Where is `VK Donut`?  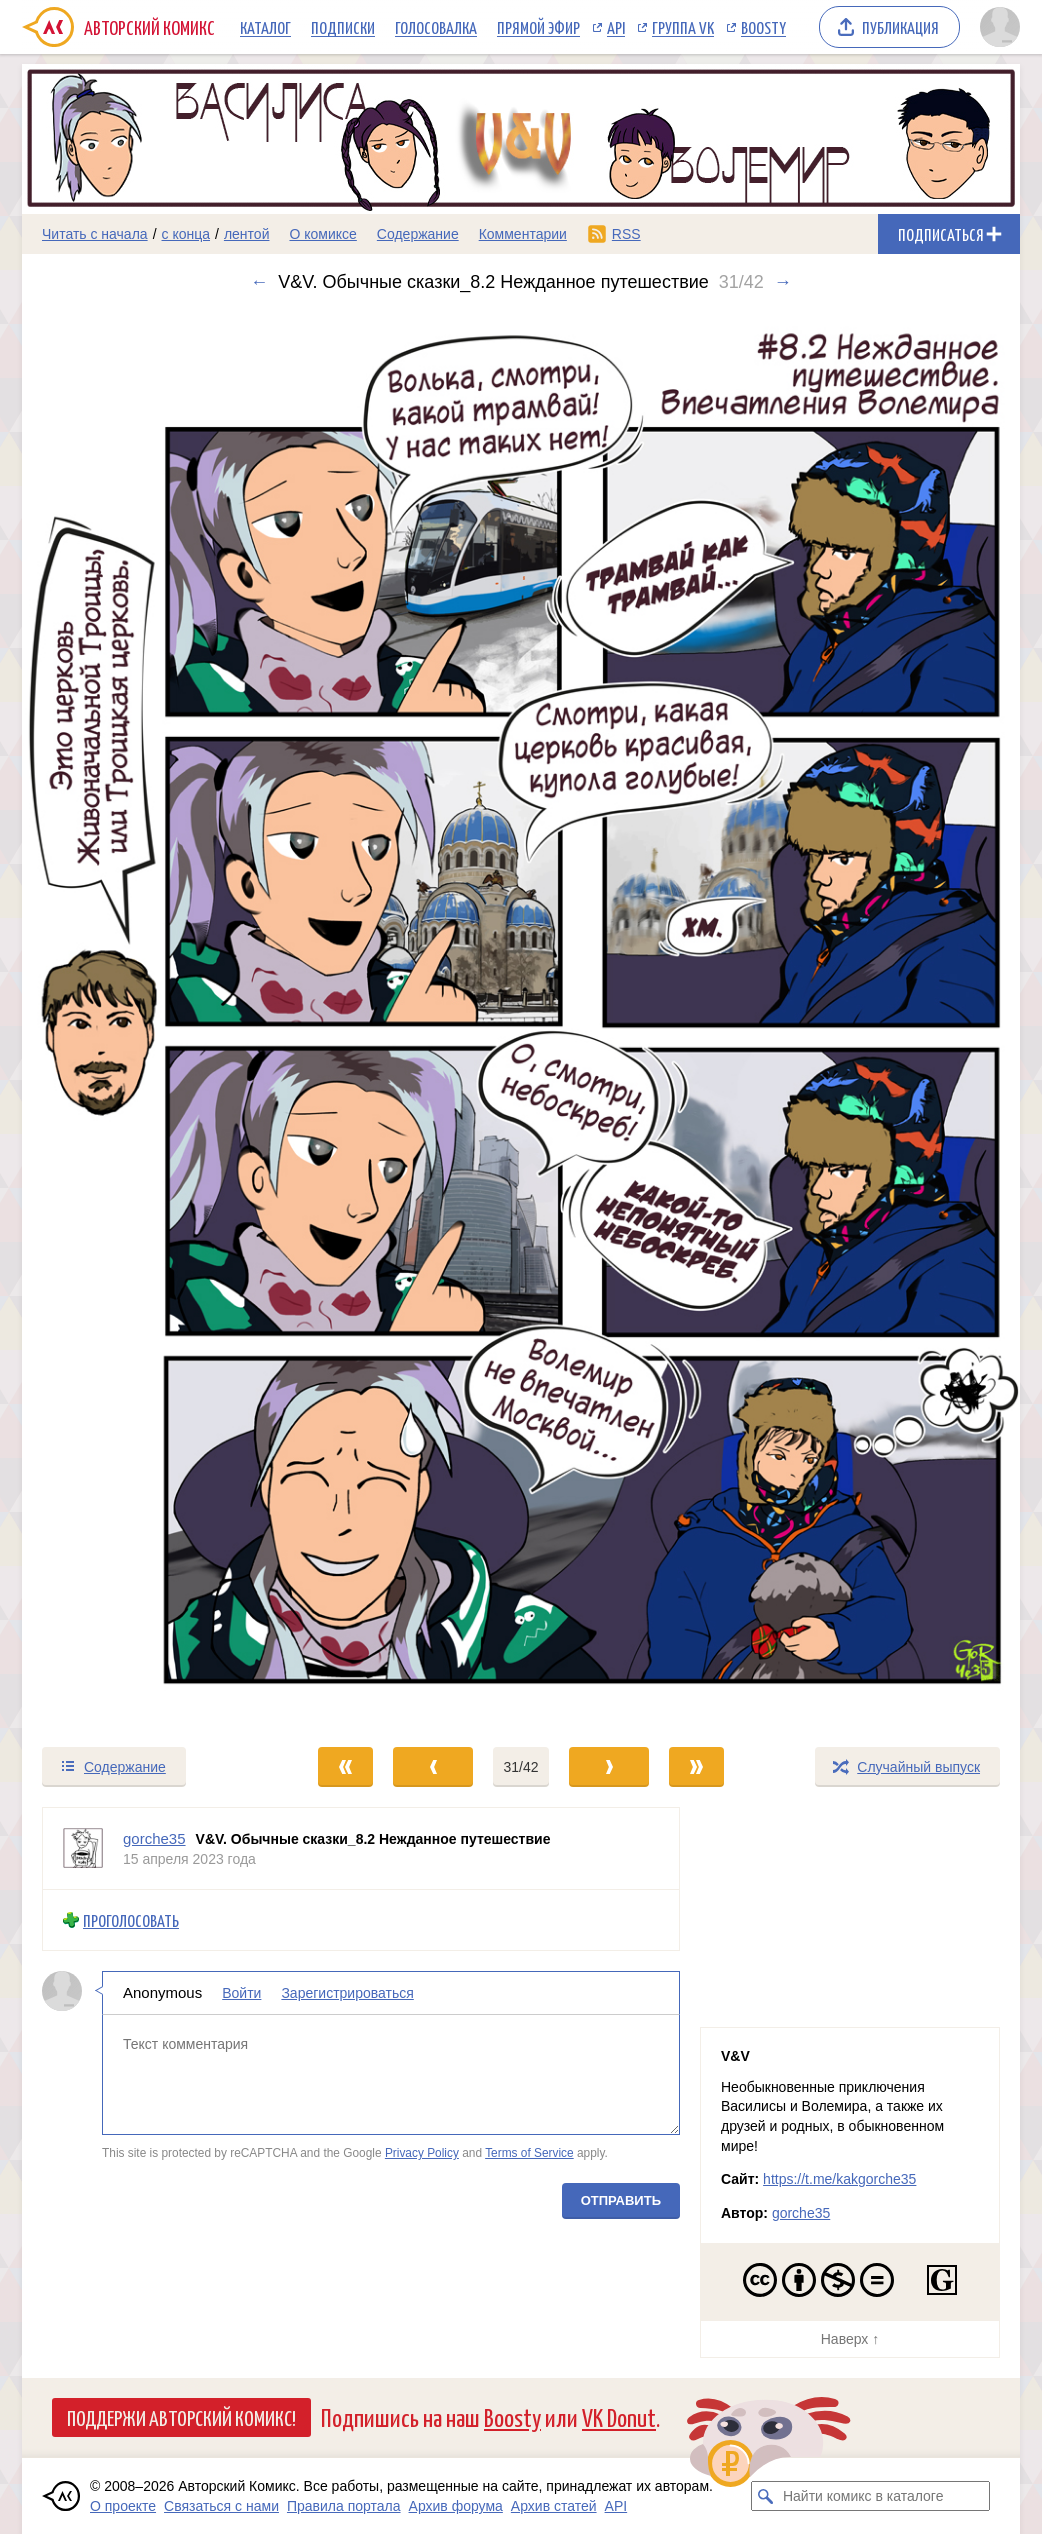 VK Donut is located at coordinates (619, 2416).